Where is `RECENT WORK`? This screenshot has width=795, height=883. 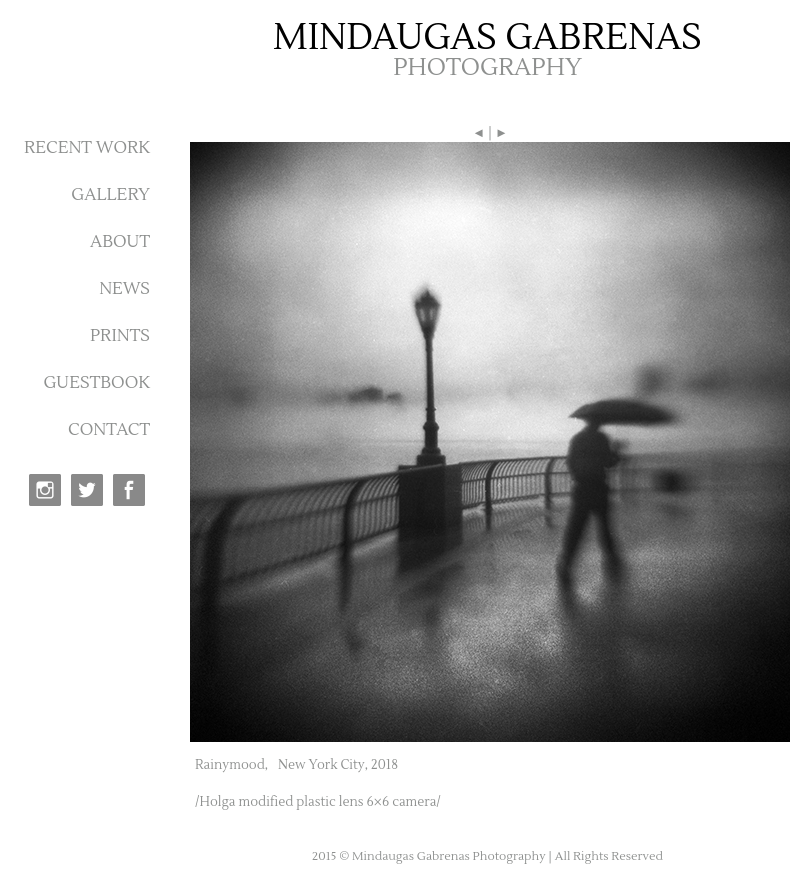 RECENT WORK is located at coordinates (87, 148).